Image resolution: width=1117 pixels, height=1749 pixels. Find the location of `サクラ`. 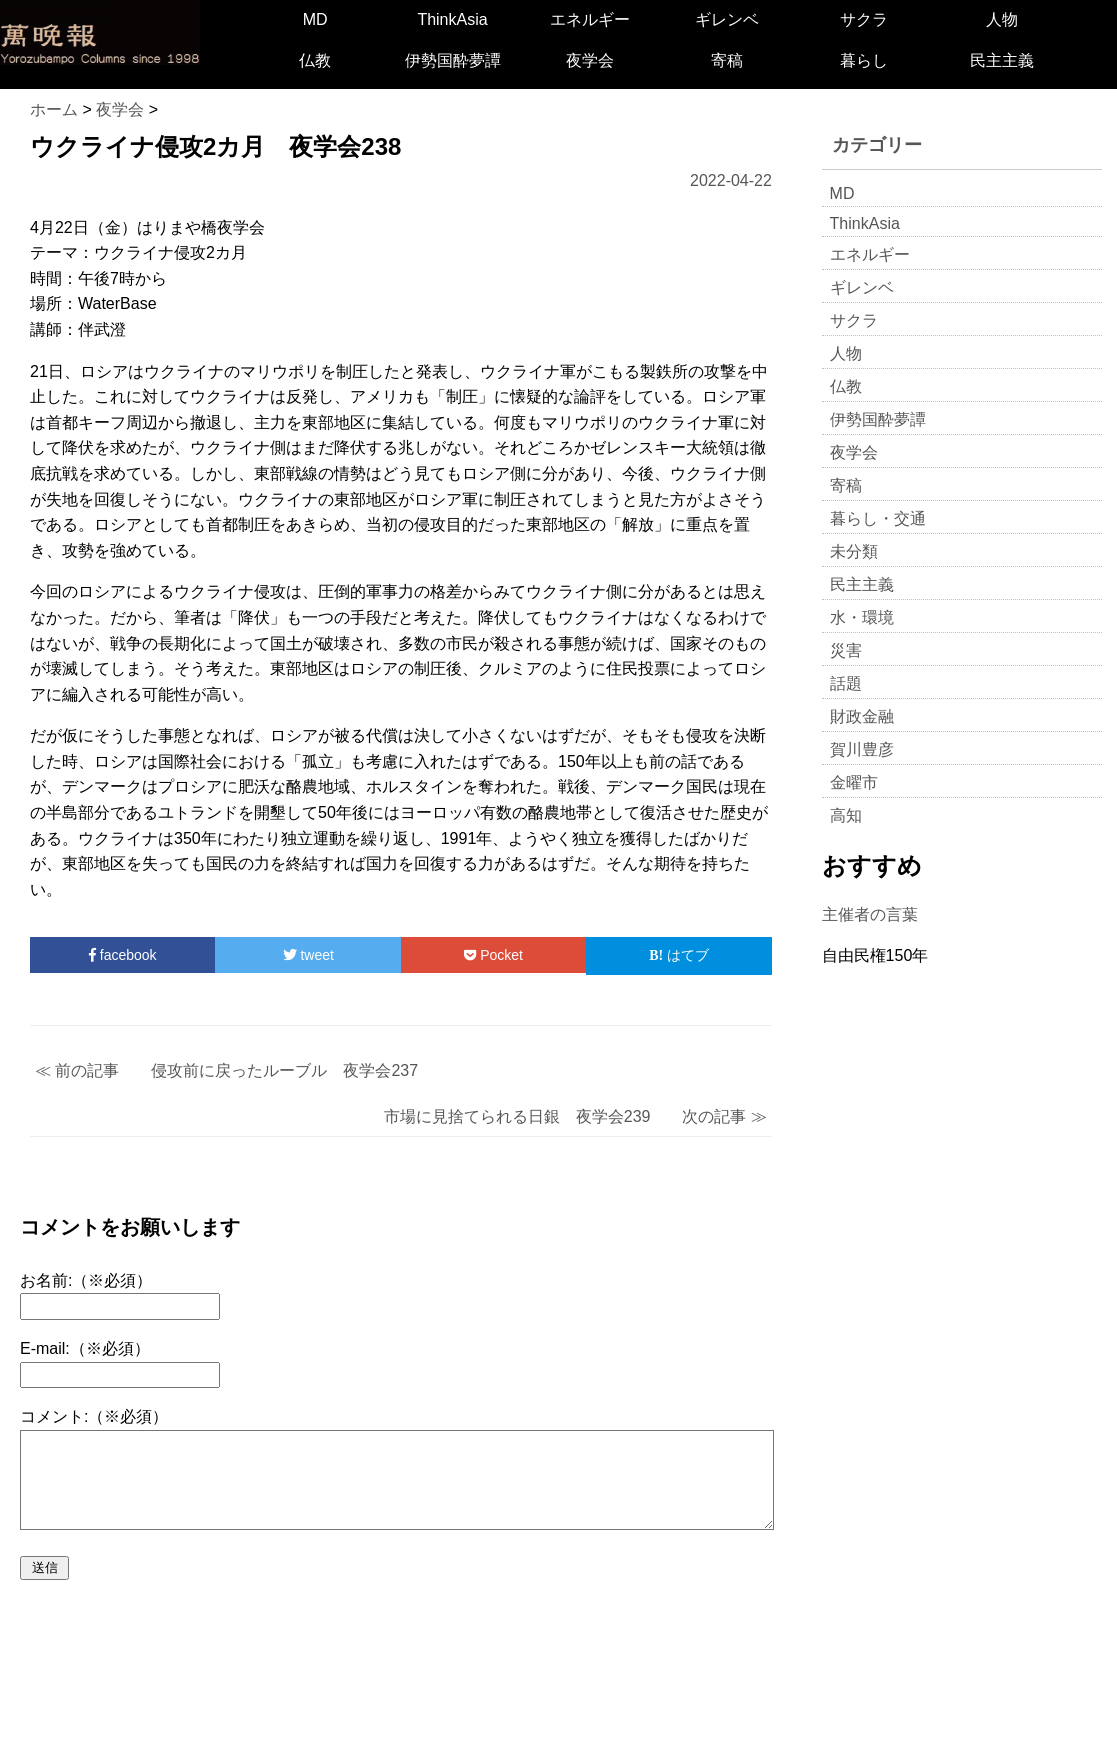

サクラ is located at coordinates (864, 19).